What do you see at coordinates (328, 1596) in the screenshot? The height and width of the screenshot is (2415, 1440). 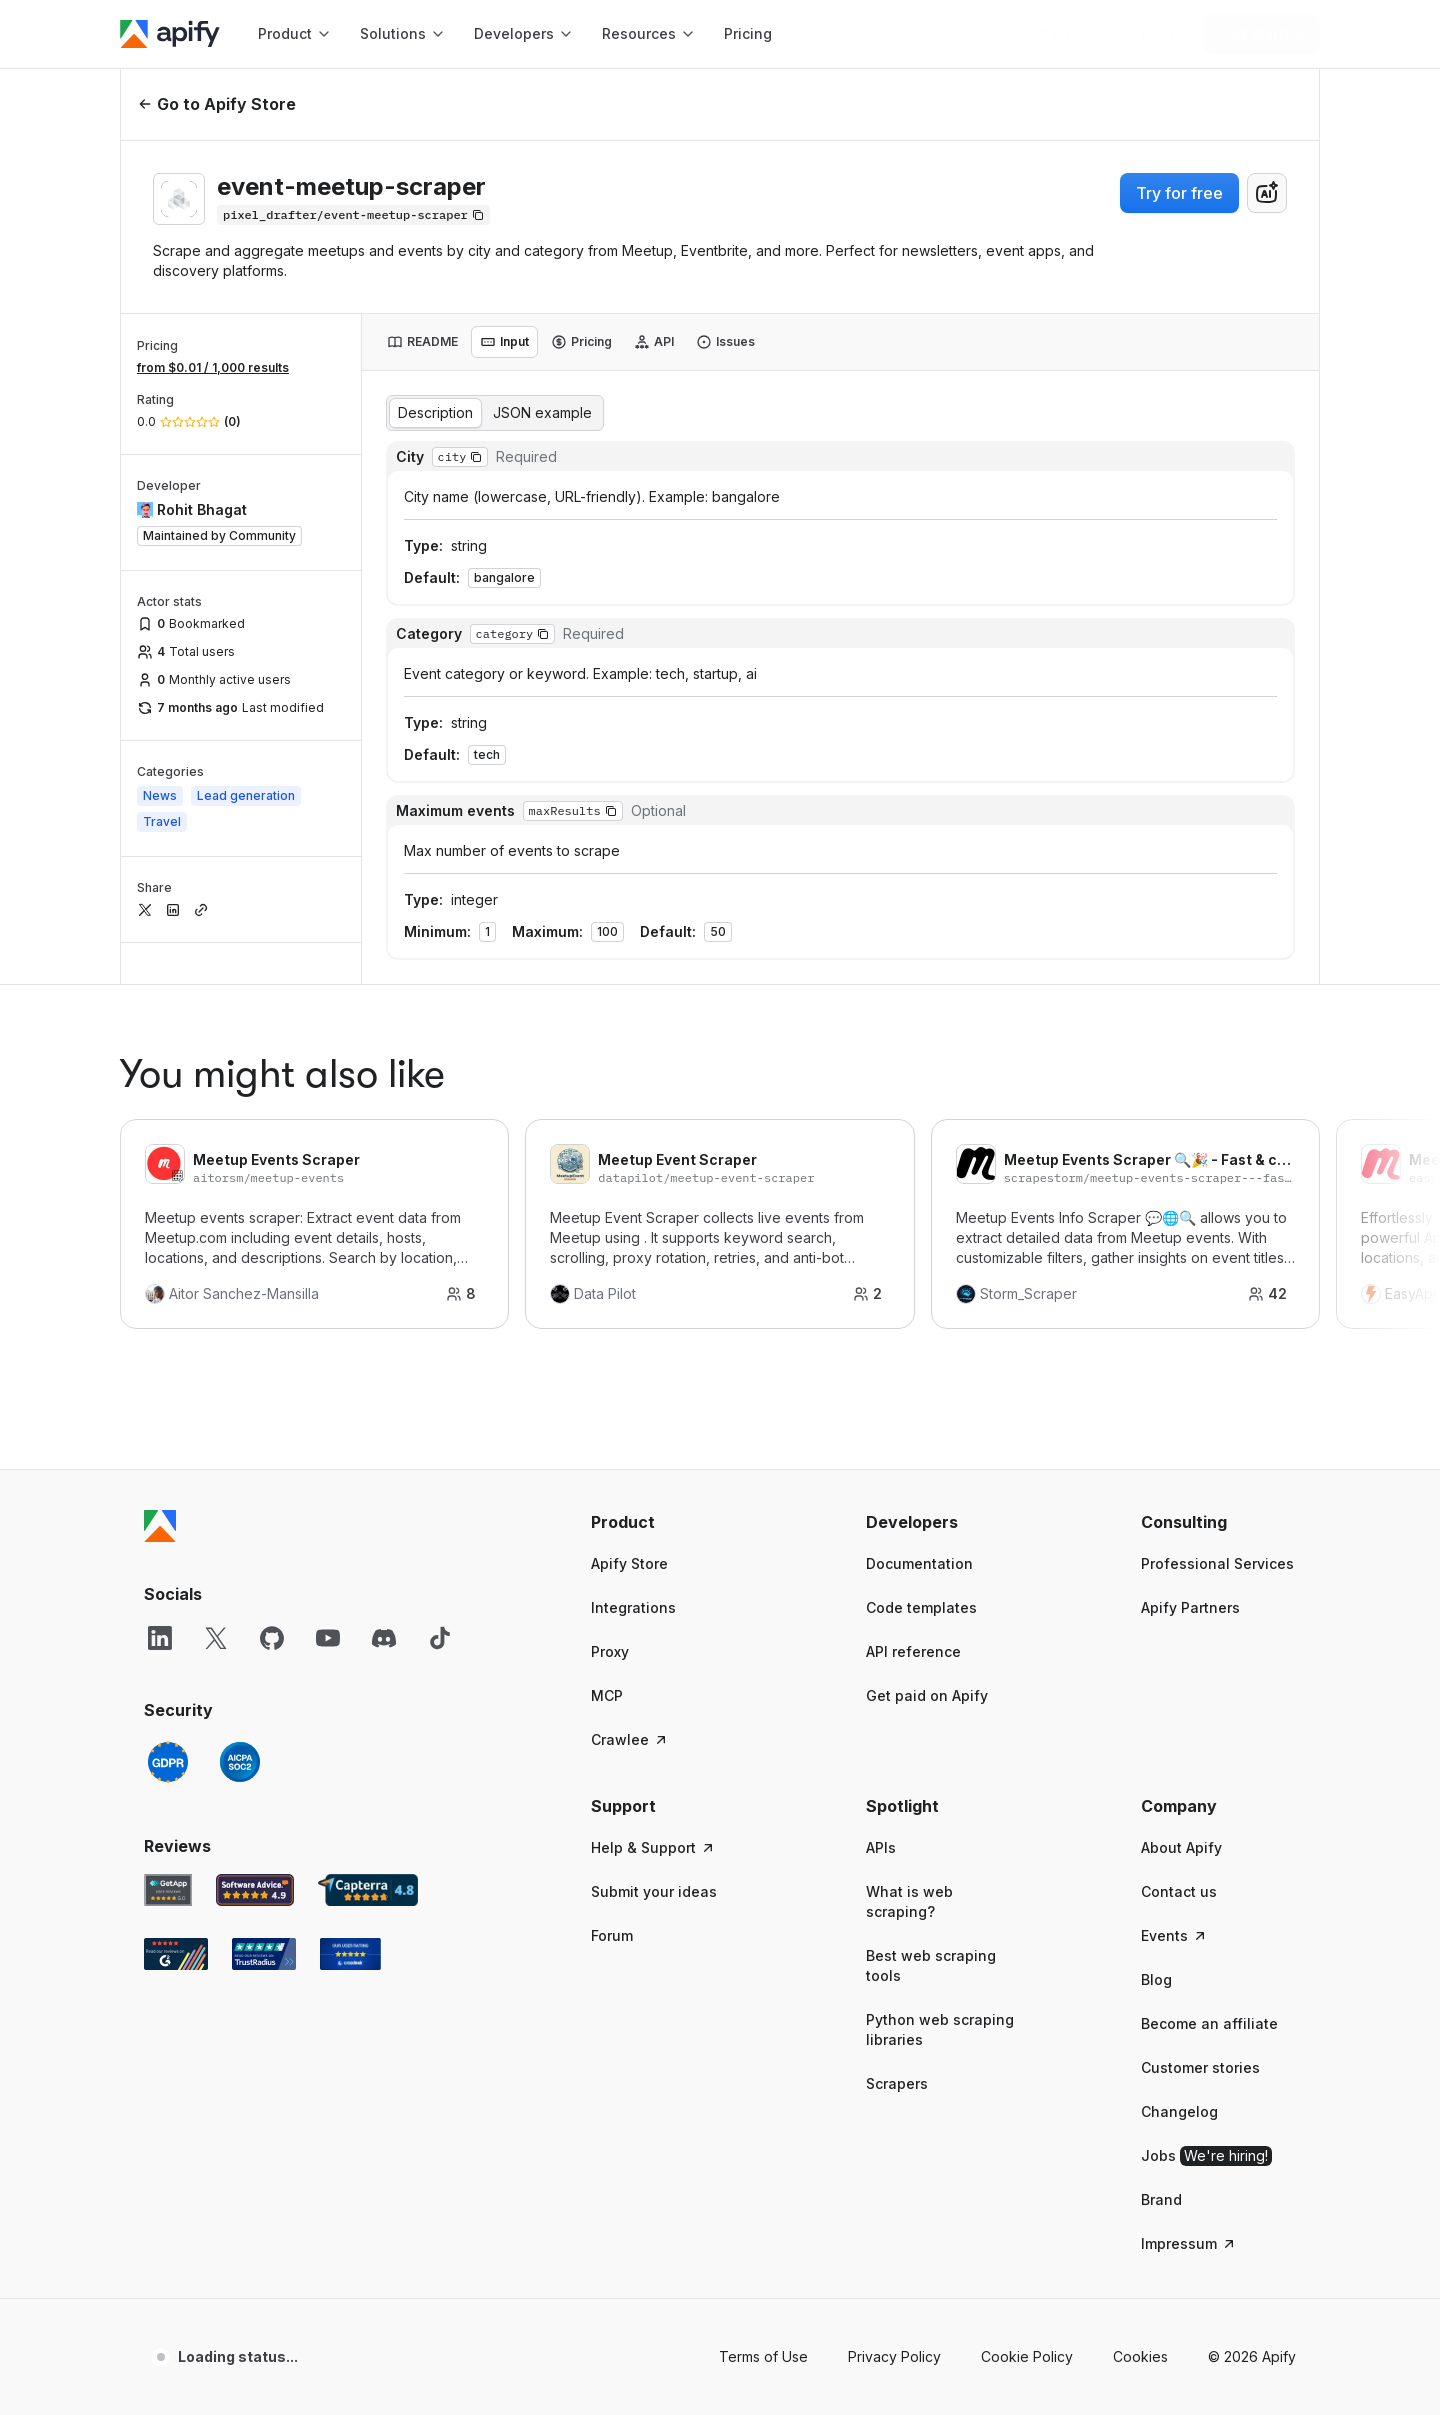 I see `[YouTube]` at bounding box center [328, 1596].